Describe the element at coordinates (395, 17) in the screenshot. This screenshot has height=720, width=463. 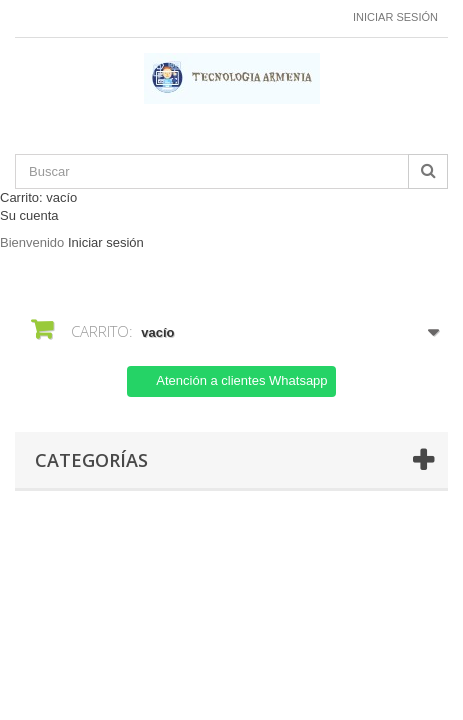
I see `Iniciar sesión` at that location.